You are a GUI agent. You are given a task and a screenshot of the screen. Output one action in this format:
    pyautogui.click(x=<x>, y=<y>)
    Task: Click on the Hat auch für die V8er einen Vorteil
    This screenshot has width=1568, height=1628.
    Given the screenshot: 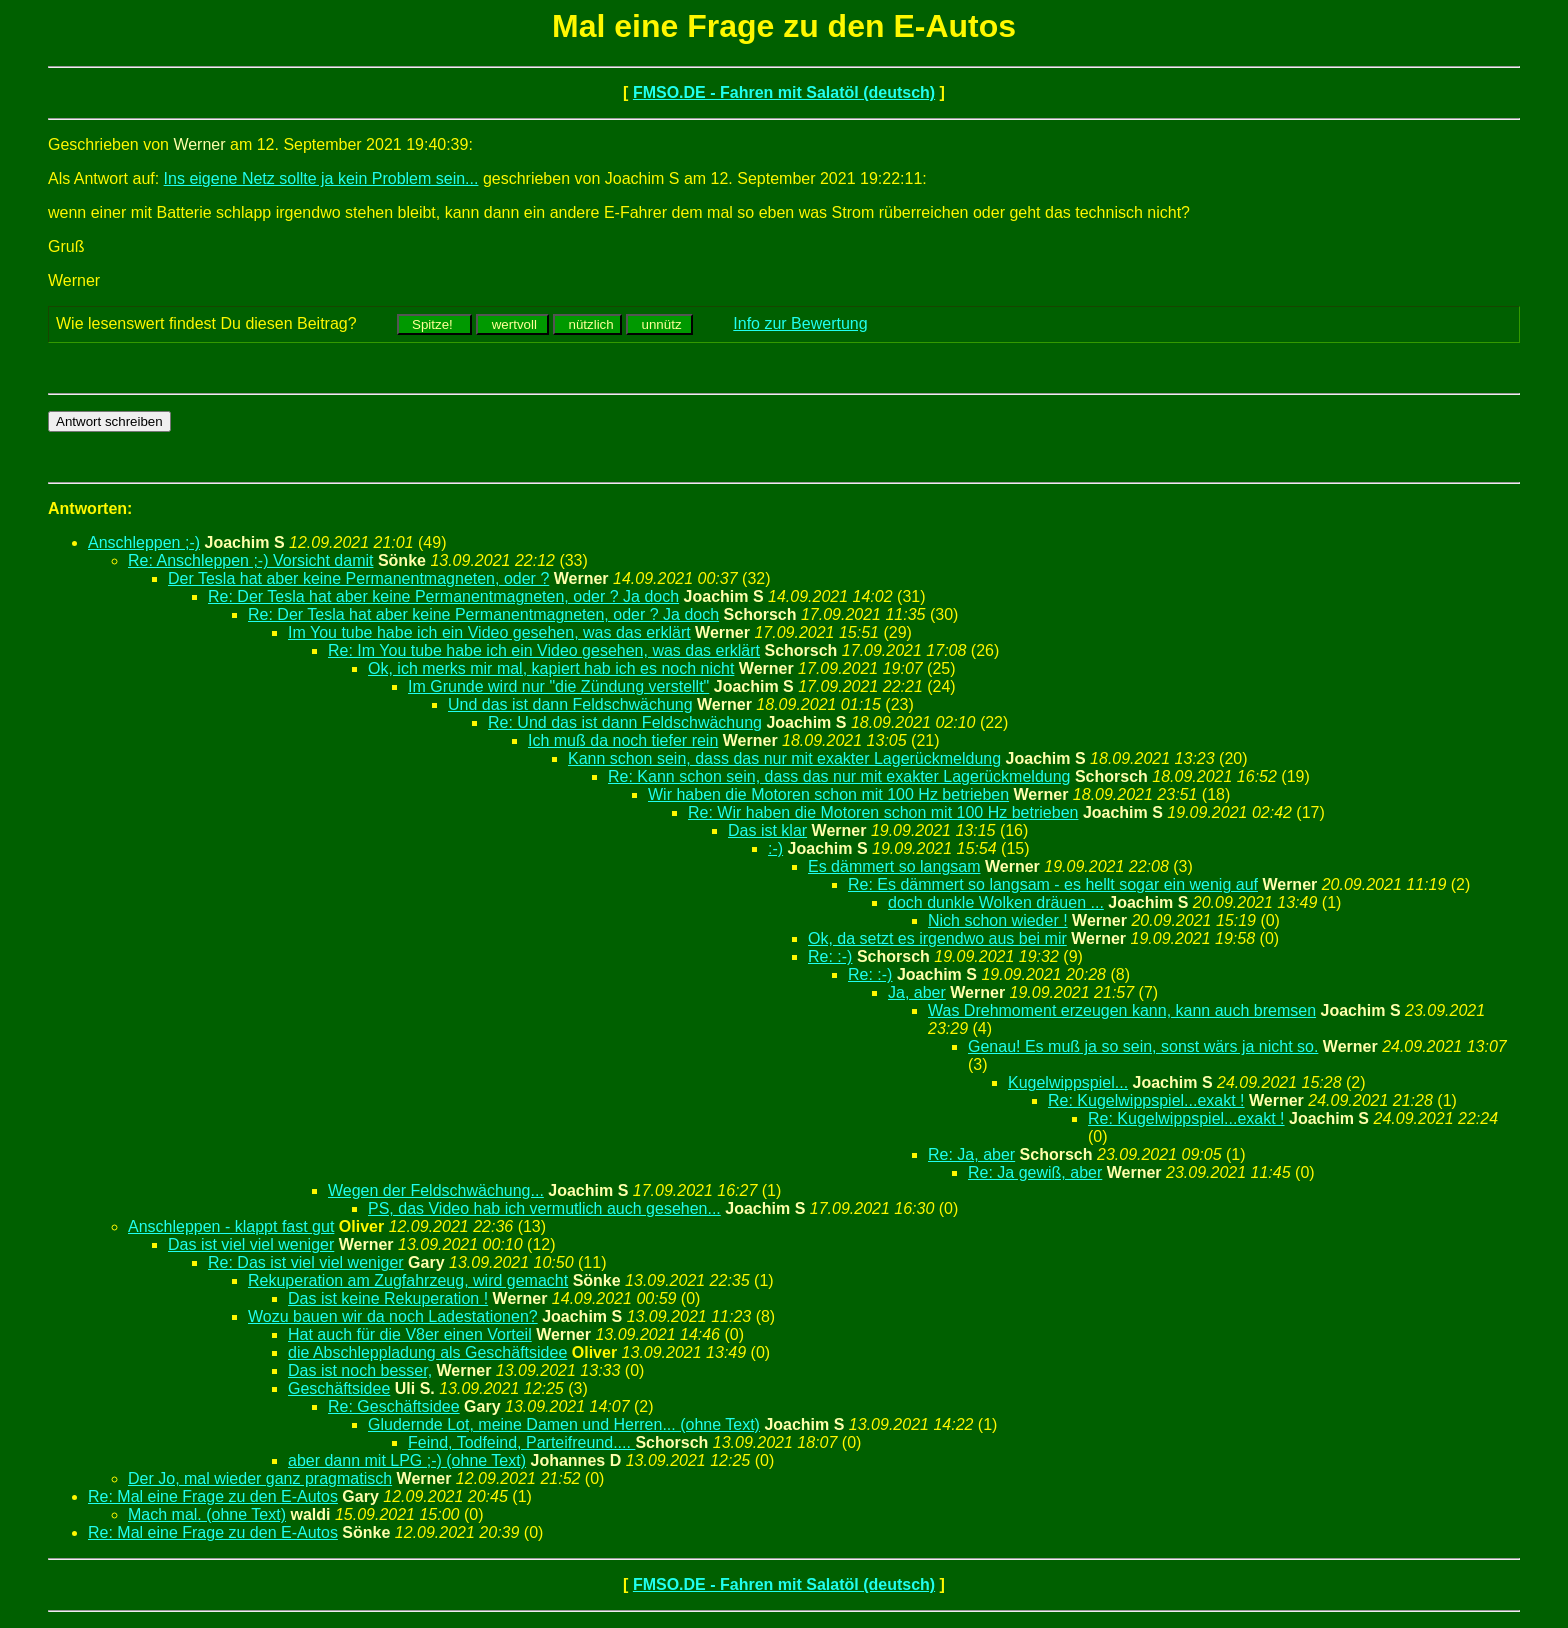 What is the action you would take?
    pyautogui.click(x=410, y=1334)
    